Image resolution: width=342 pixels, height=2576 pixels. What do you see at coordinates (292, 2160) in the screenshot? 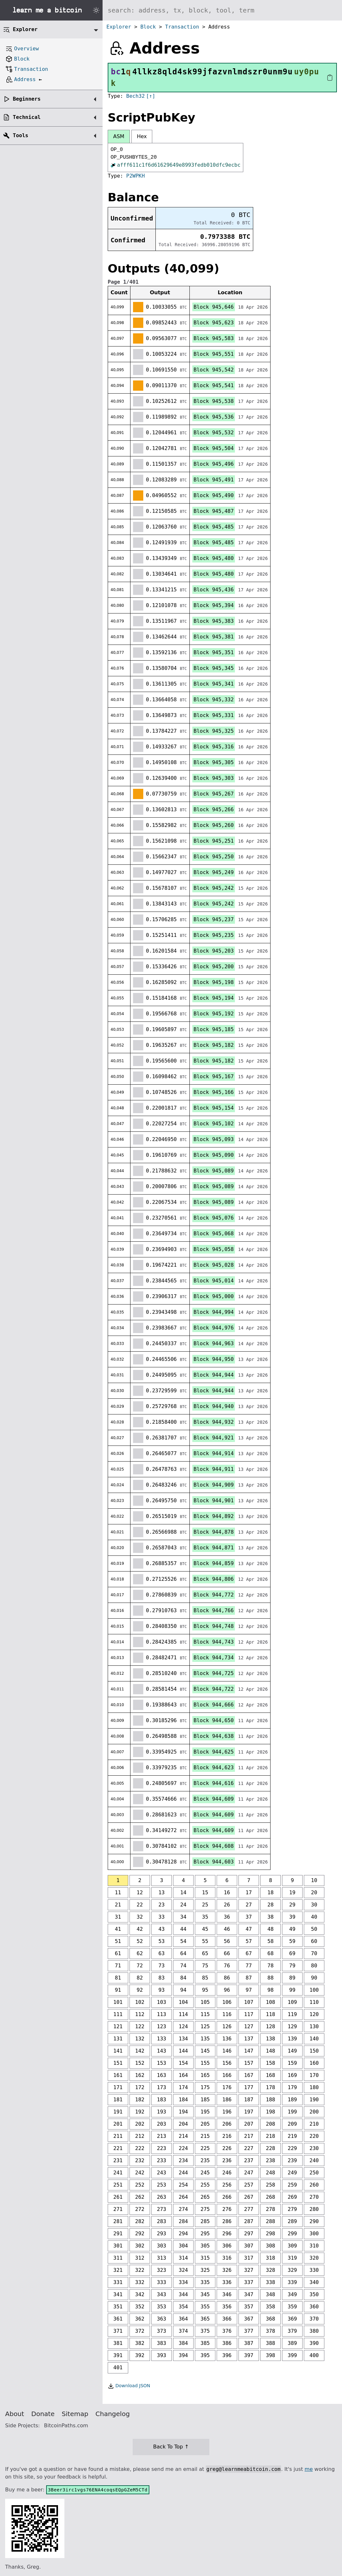
I see `239` at bounding box center [292, 2160].